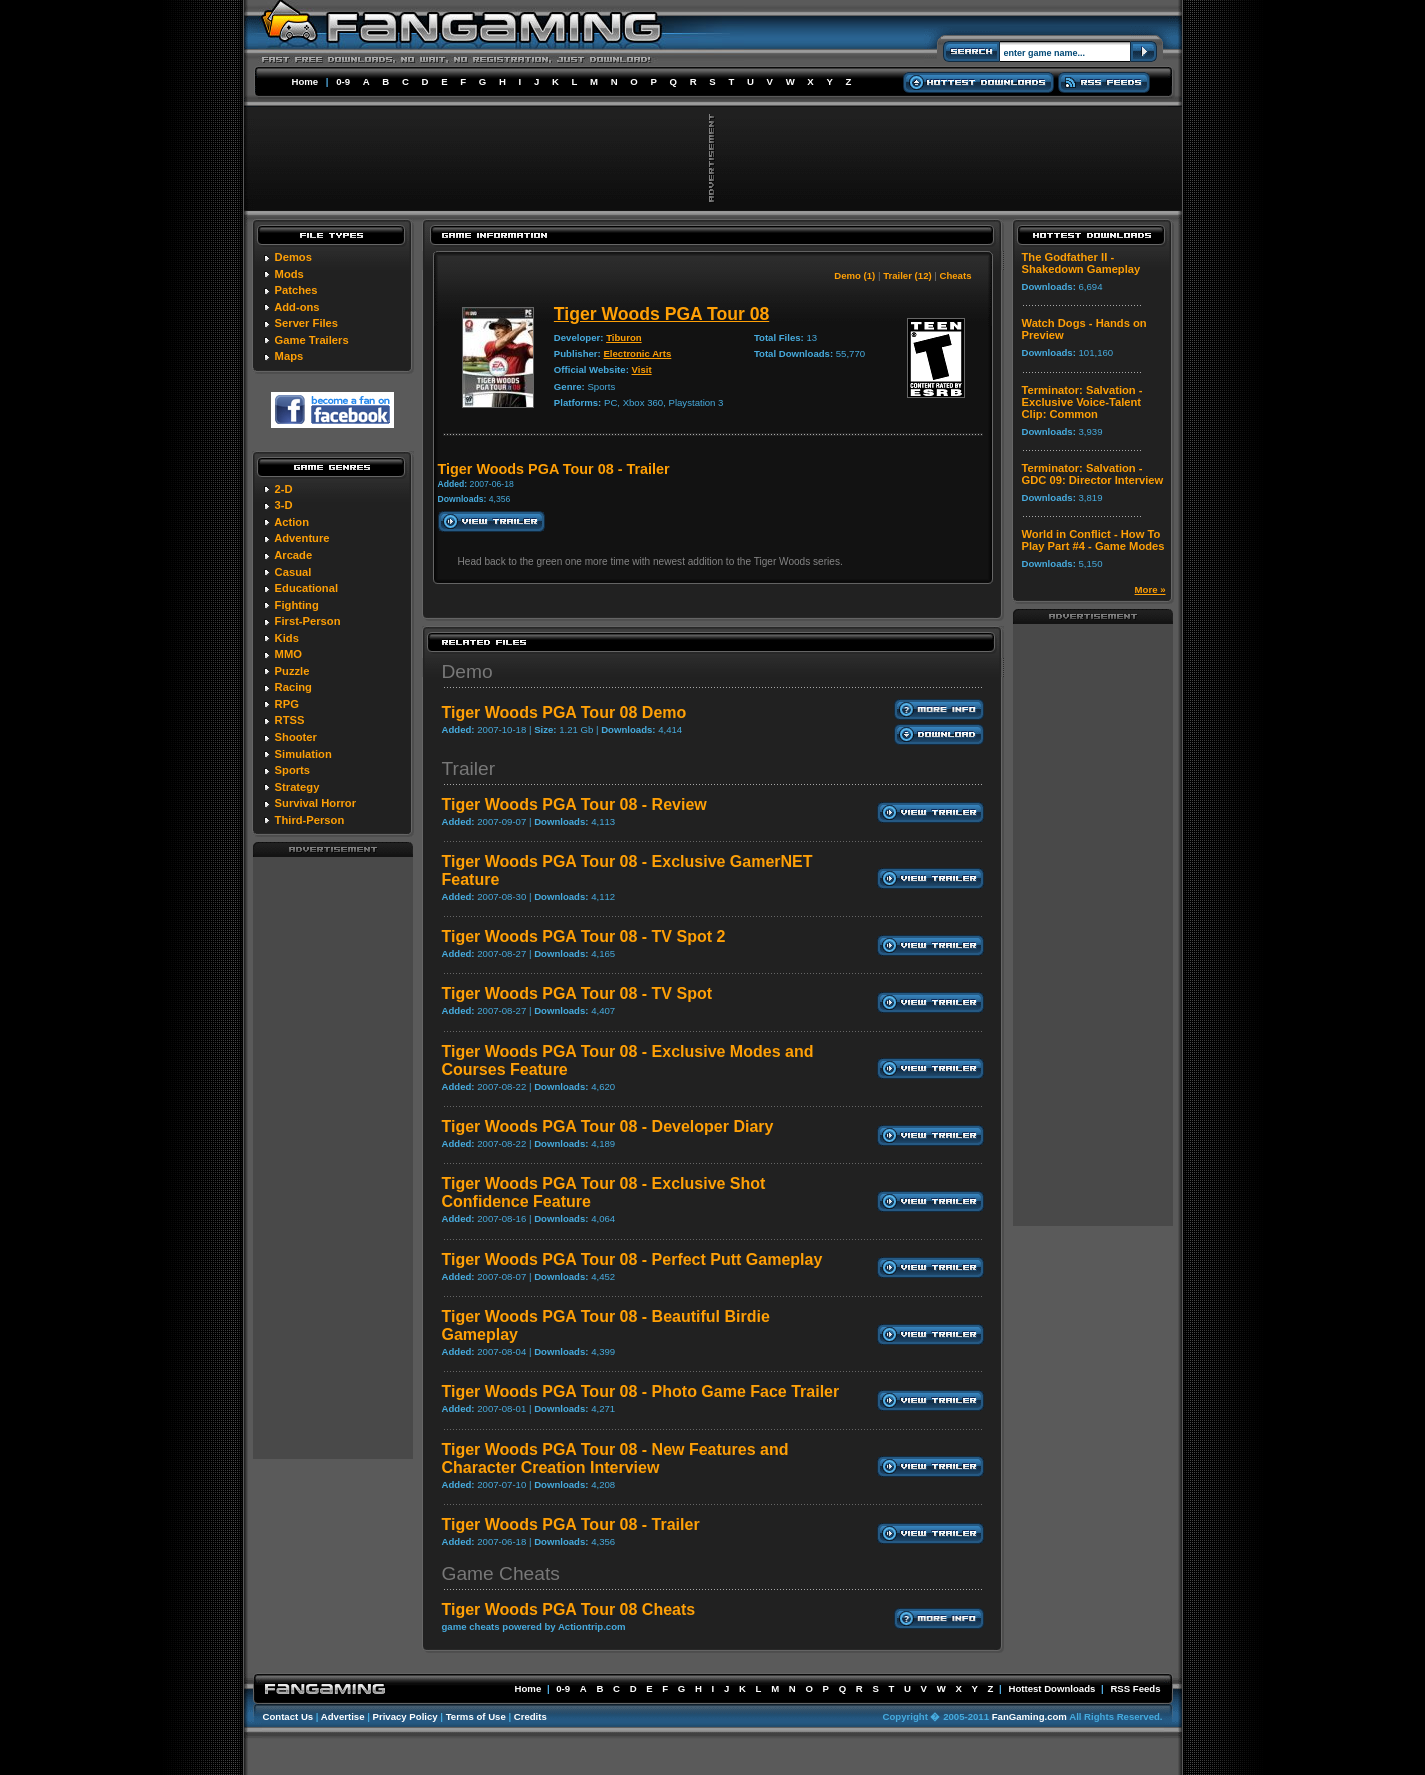 This screenshot has height=1775, width=1425. I want to click on Game Cheats, so click(501, 1573).